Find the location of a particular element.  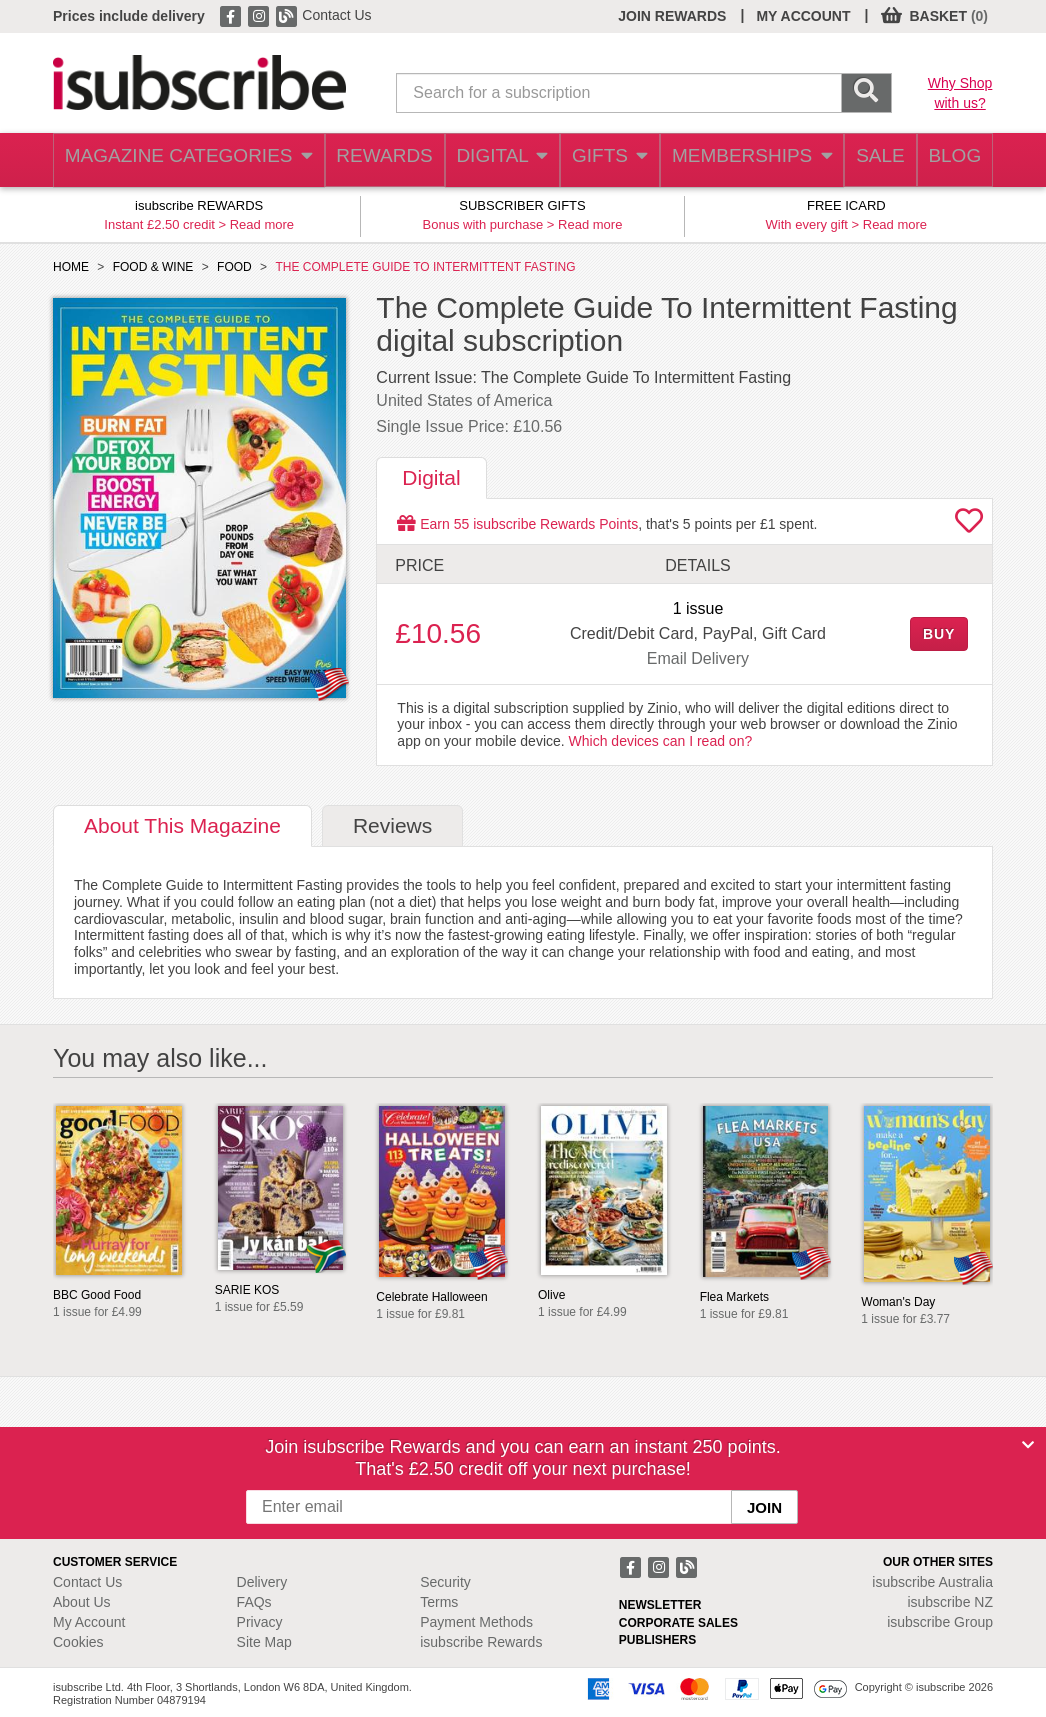

FAQs is located at coordinates (254, 1602).